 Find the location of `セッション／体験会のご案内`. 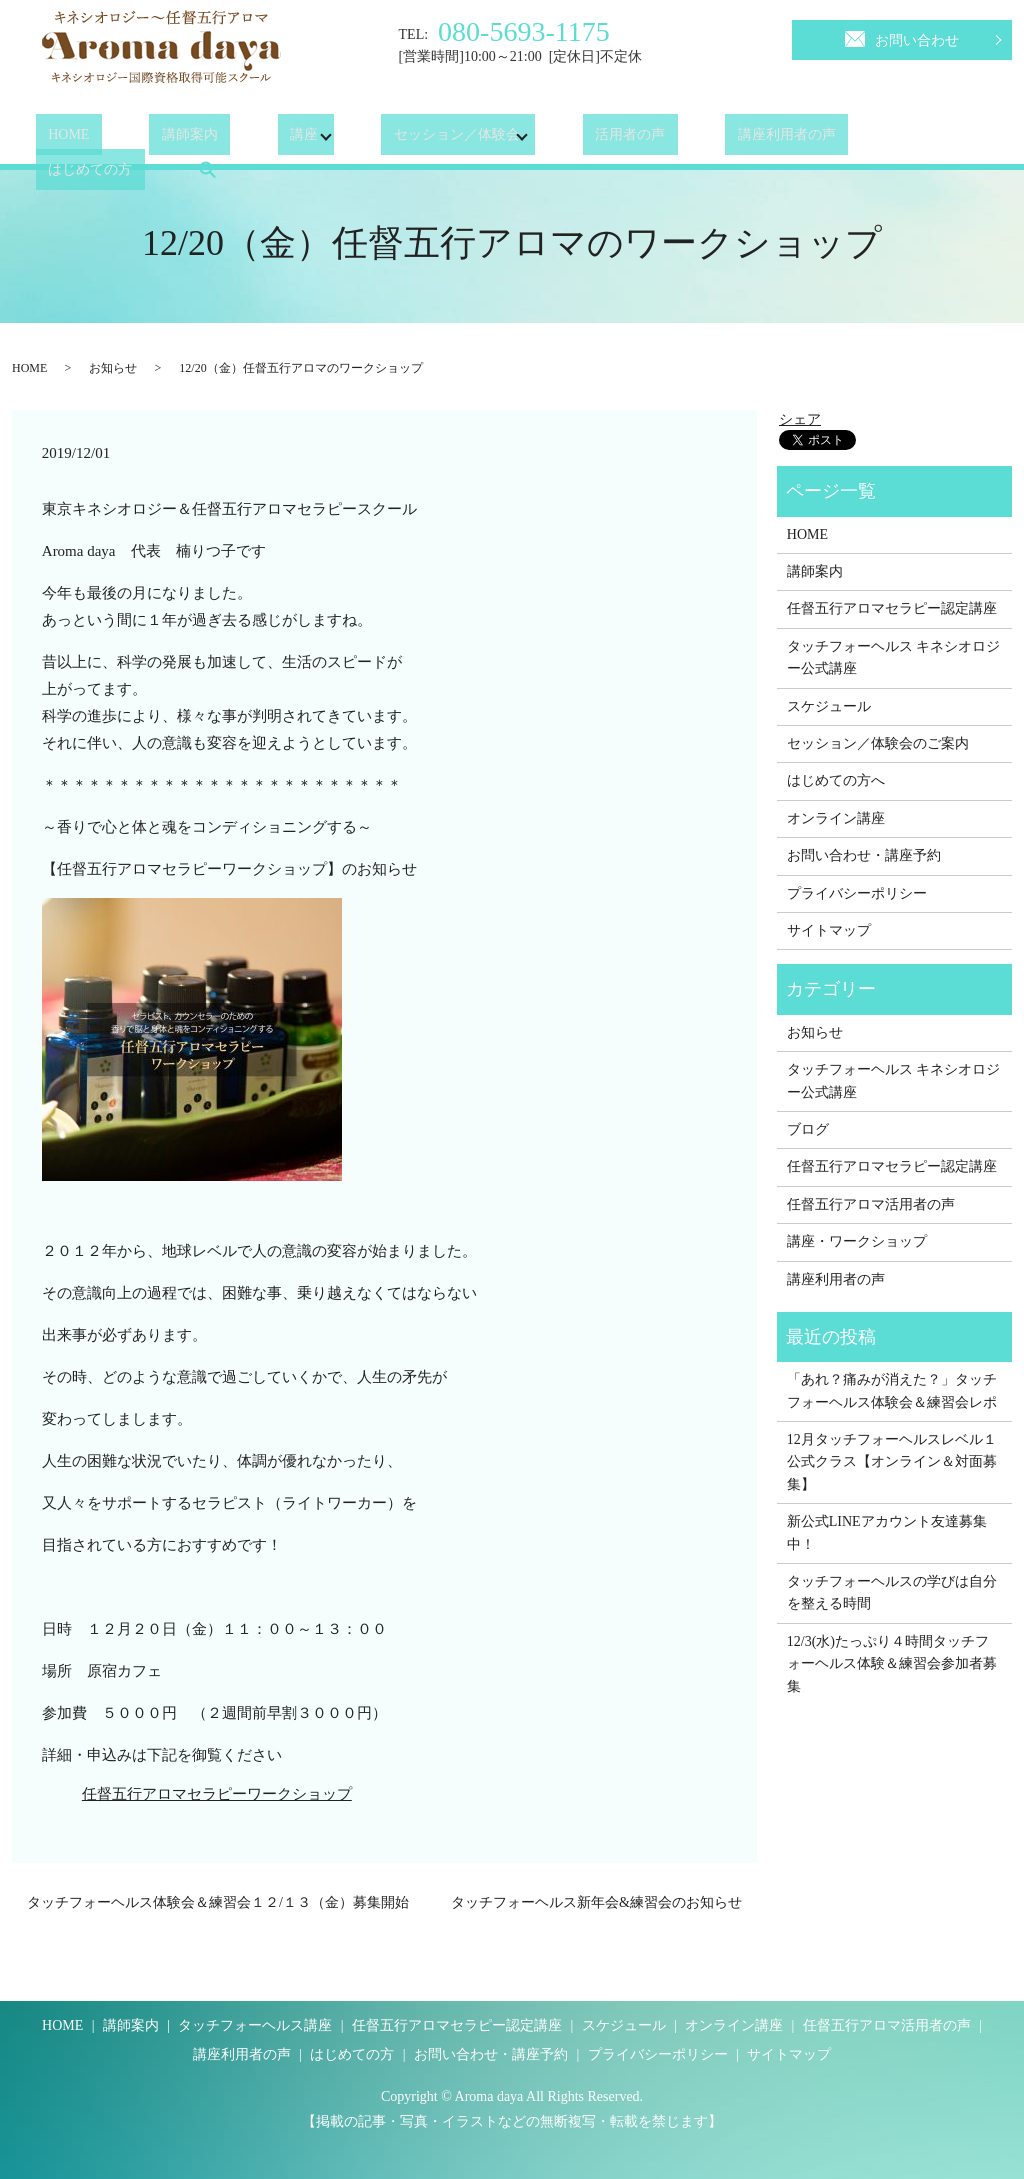

セッション／体験会のご案内 is located at coordinates (878, 743).